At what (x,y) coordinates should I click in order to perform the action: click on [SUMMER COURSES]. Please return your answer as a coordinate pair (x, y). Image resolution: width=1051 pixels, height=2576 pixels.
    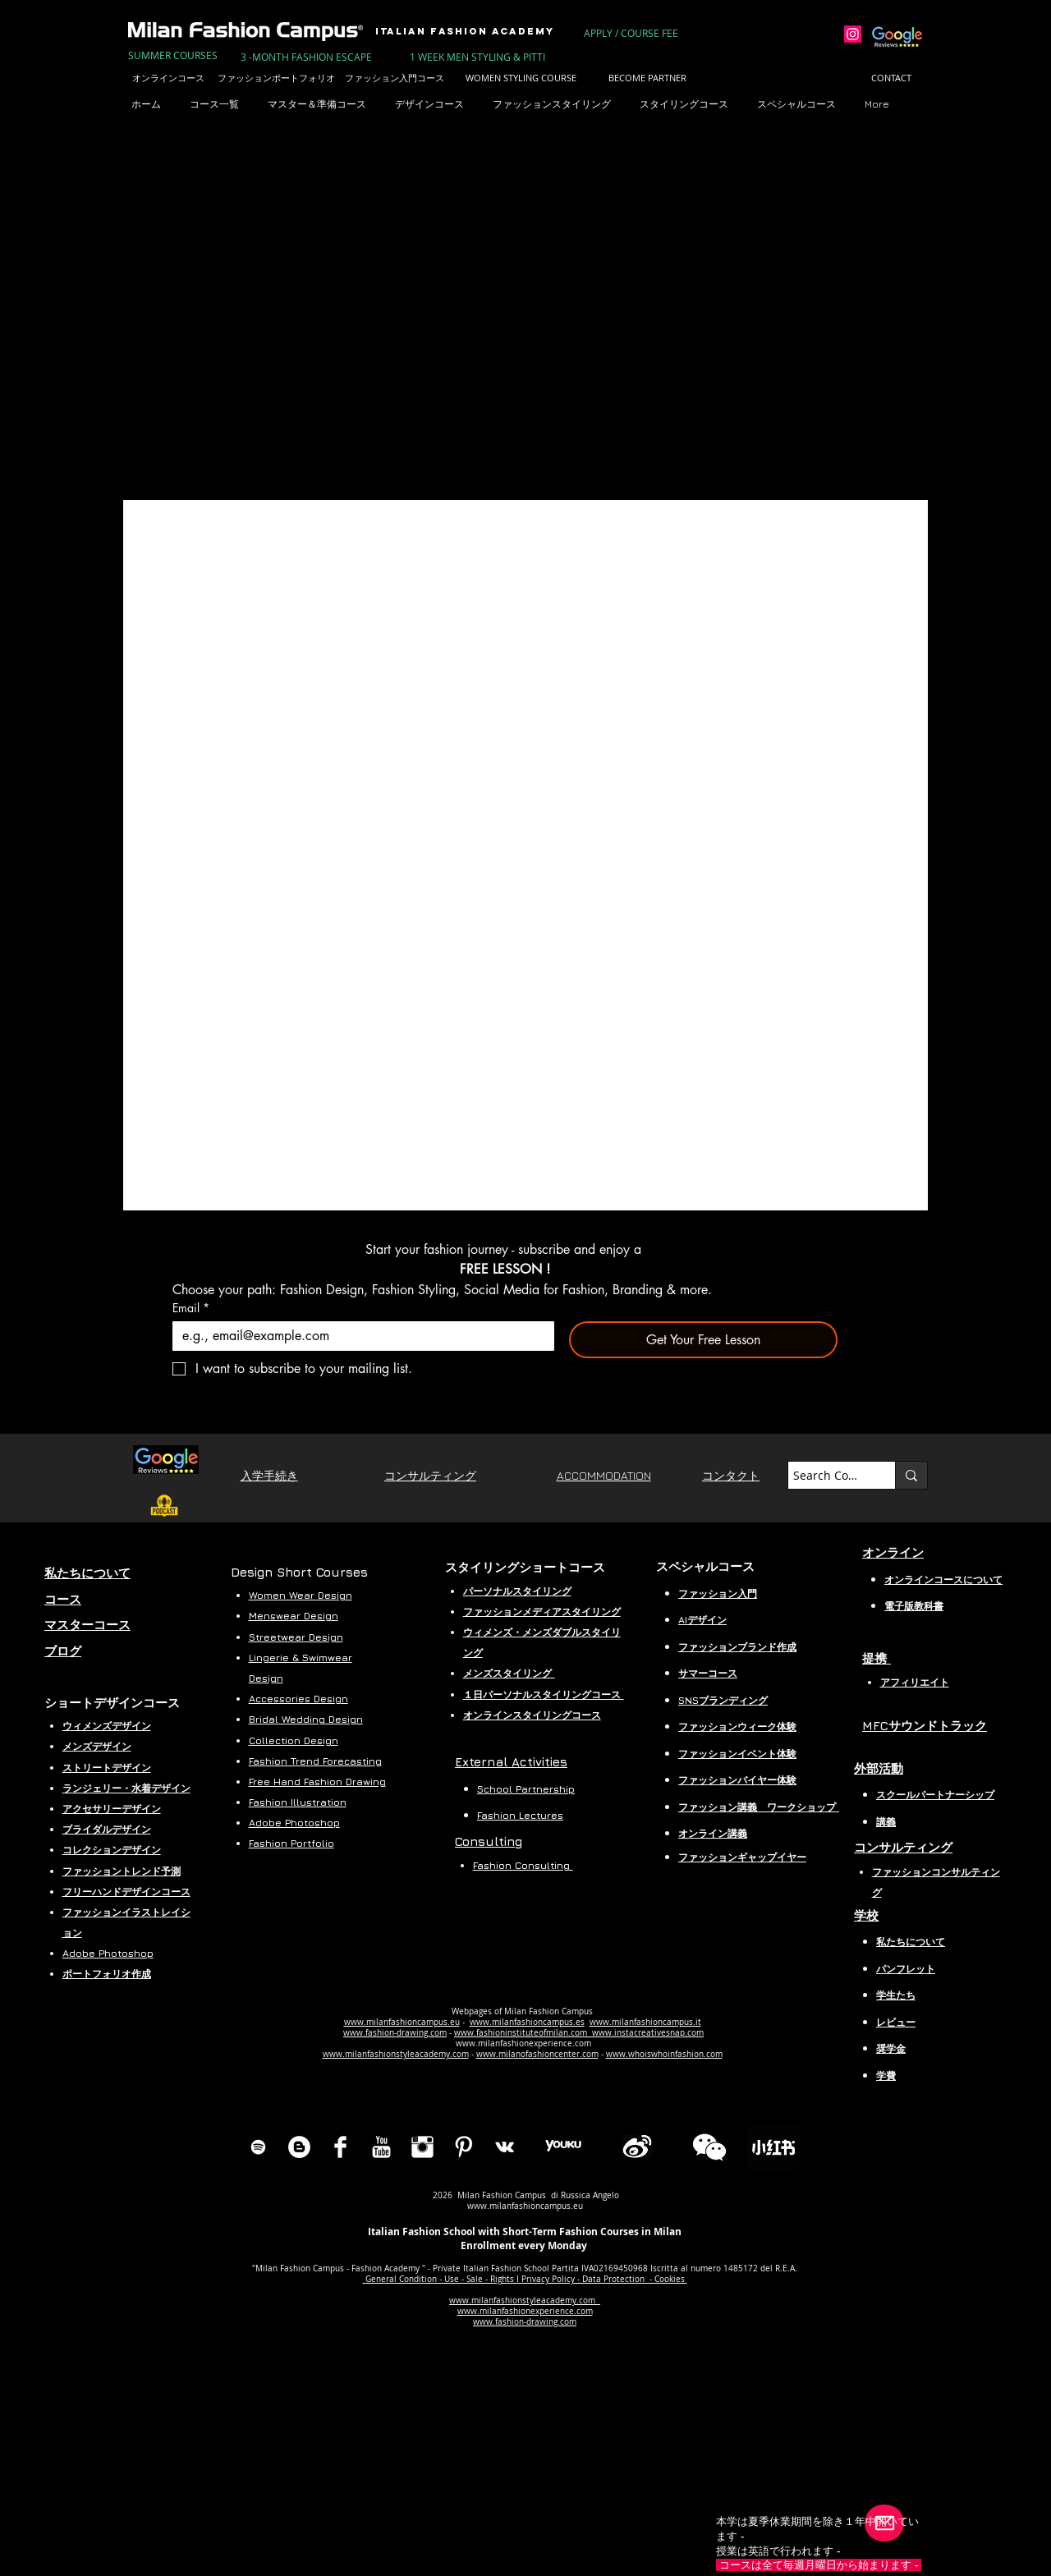
    Looking at the image, I should click on (173, 55).